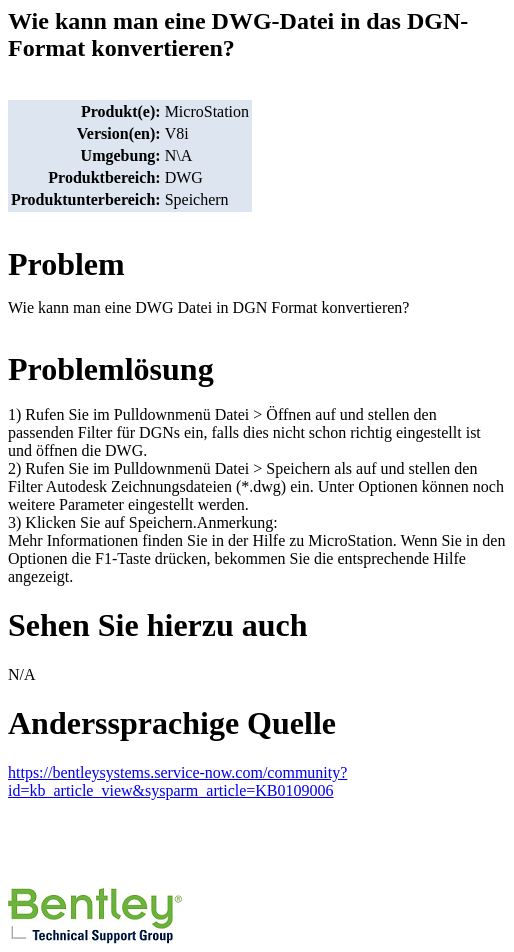  Describe the element at coordinates (177, 781) in the screenshot. I see `https://bentleysystems.service-now.com/community?id=kb_article_view&sysparm_article=KB0109006` at that location.